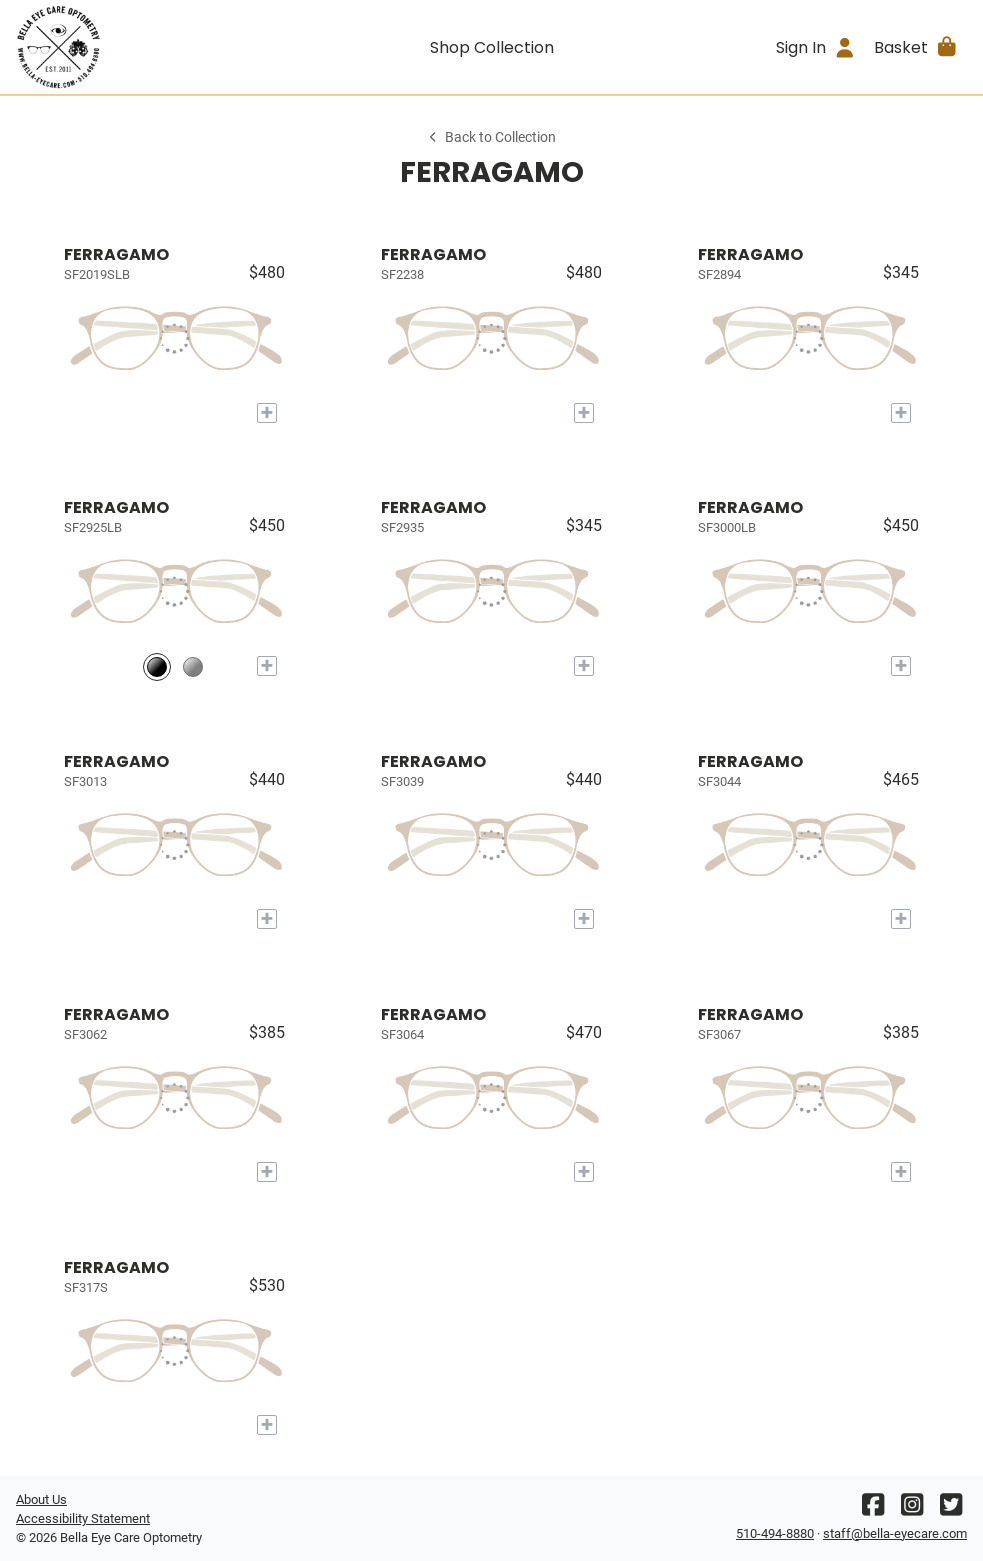  Describe the element at coordinates (267, 413) in the screenshot. I see `[Add to My Try-on]` at that location.